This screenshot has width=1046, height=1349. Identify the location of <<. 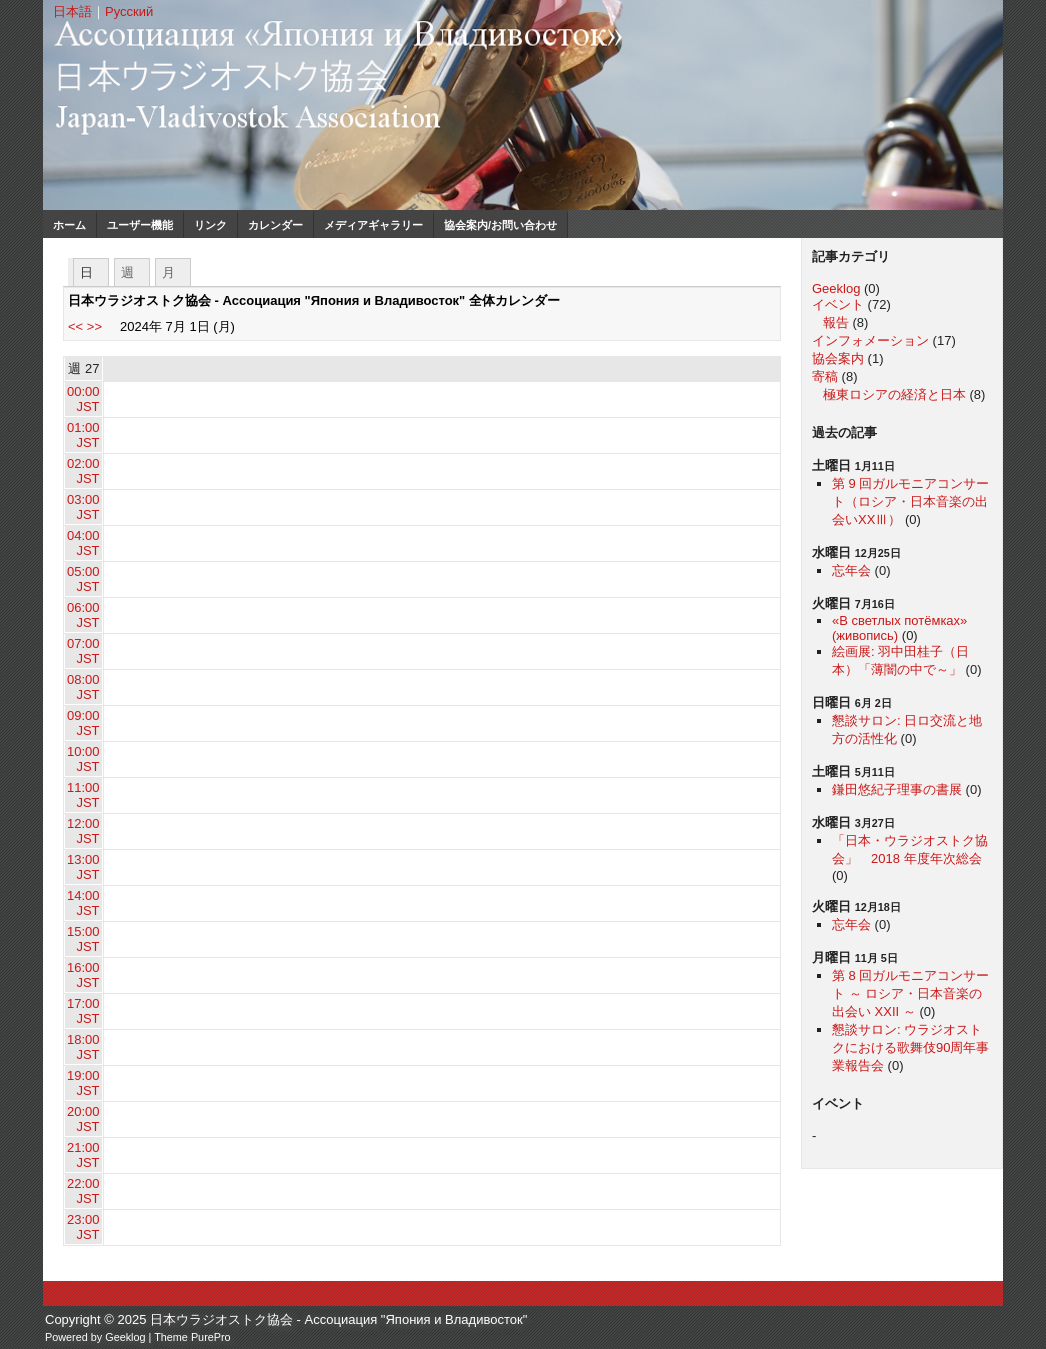
(75, 326).